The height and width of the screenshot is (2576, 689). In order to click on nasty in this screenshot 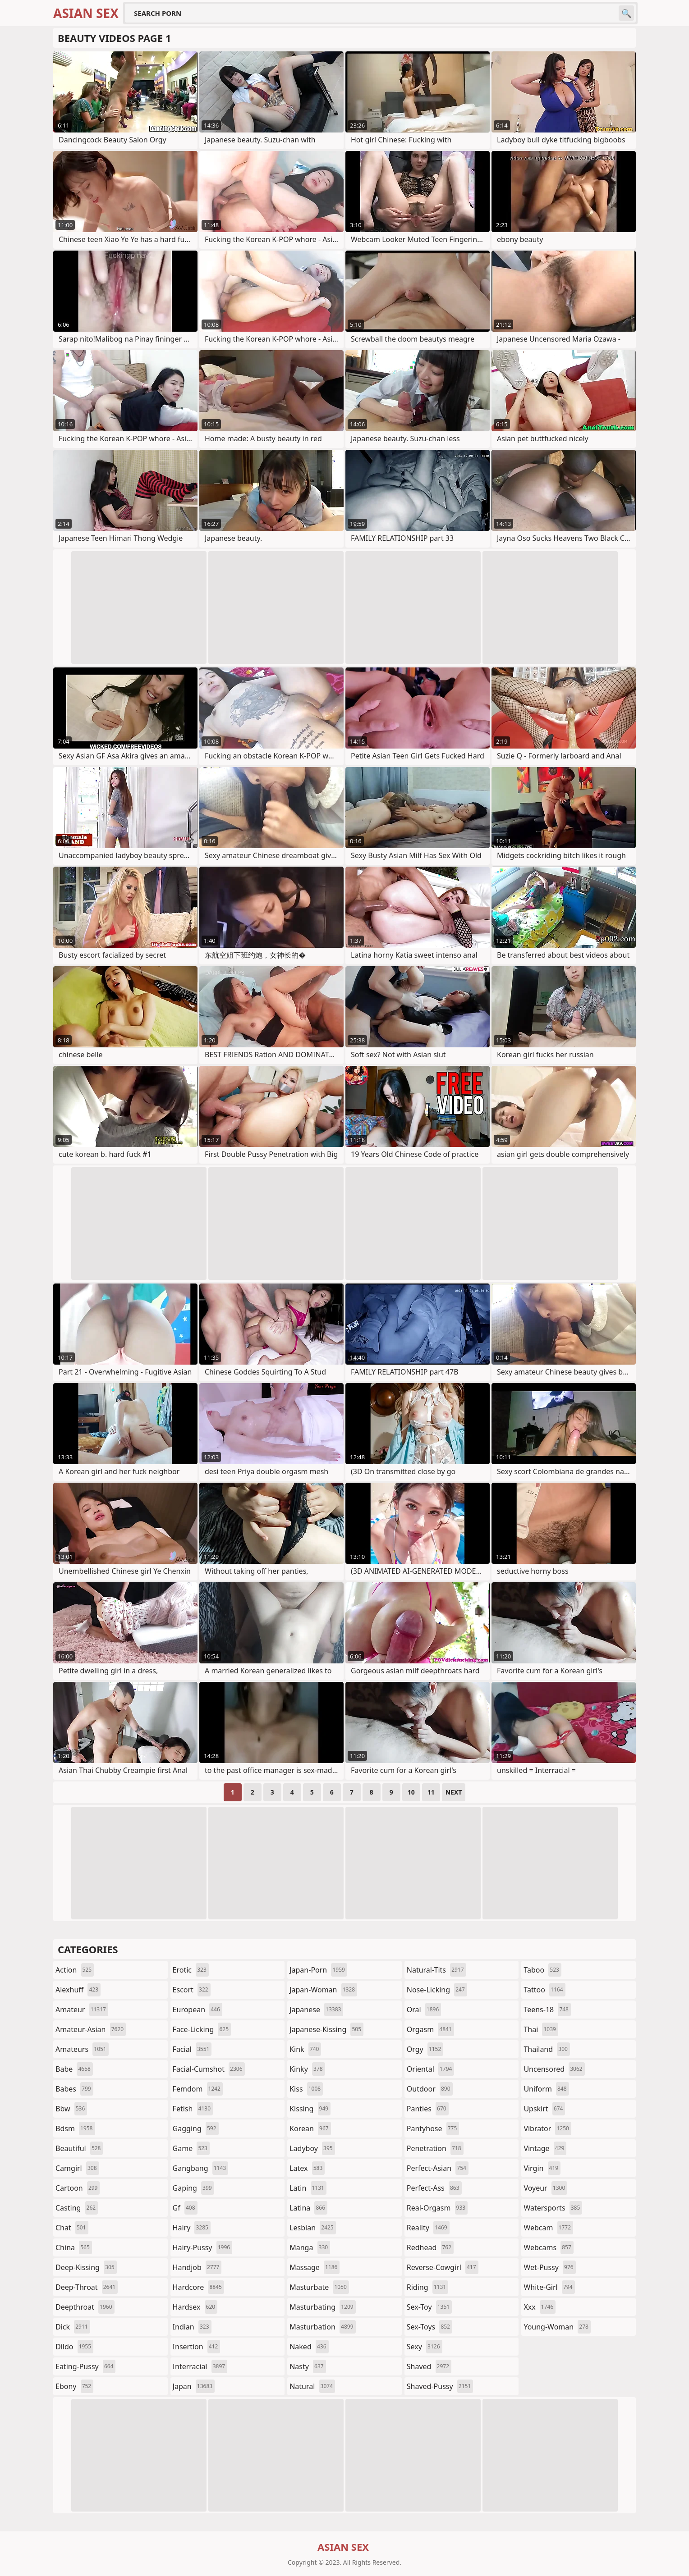, I will do `click(307, 2366)`.